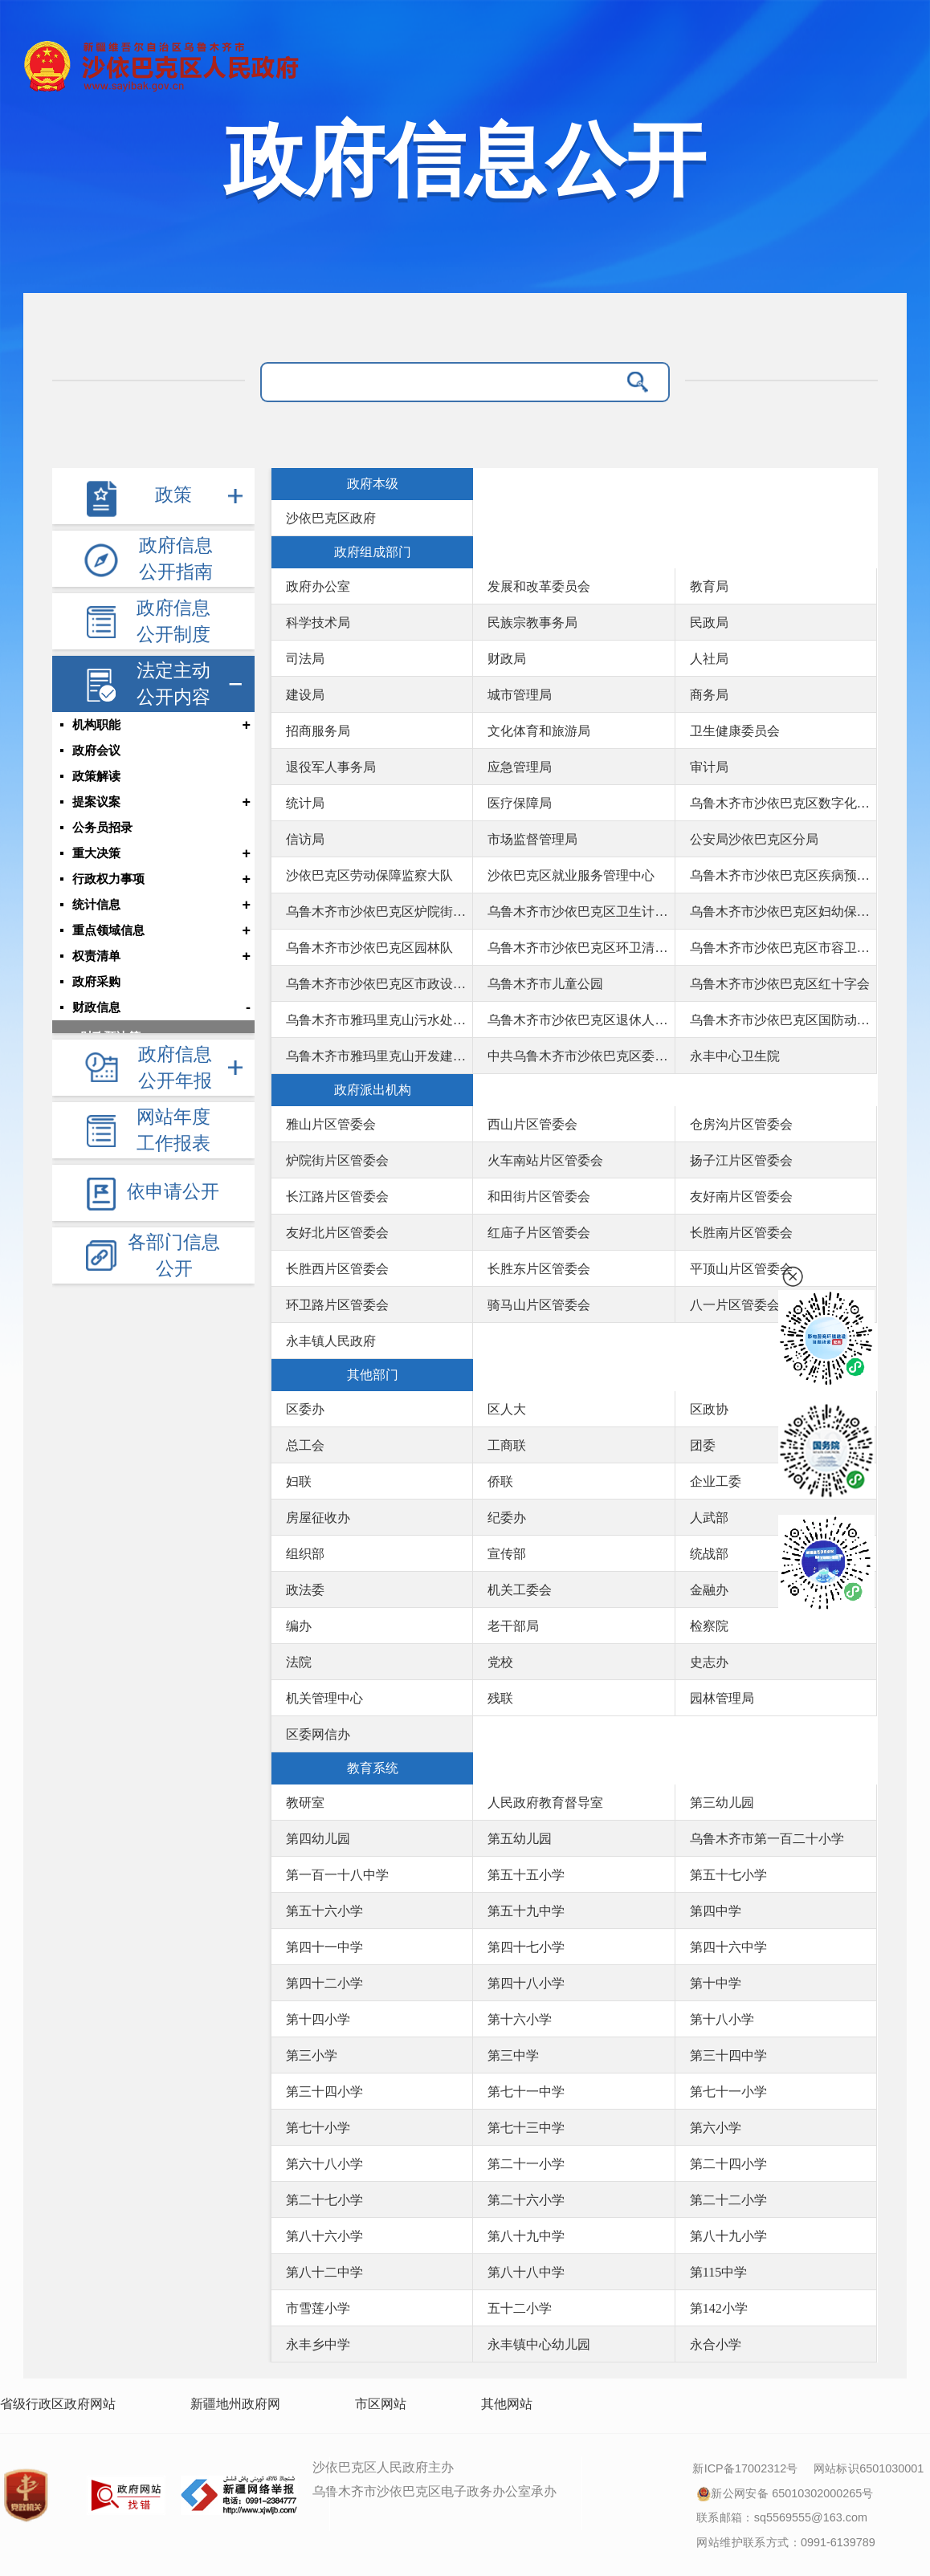  I want to click on 重大决策, so click(96, 853).